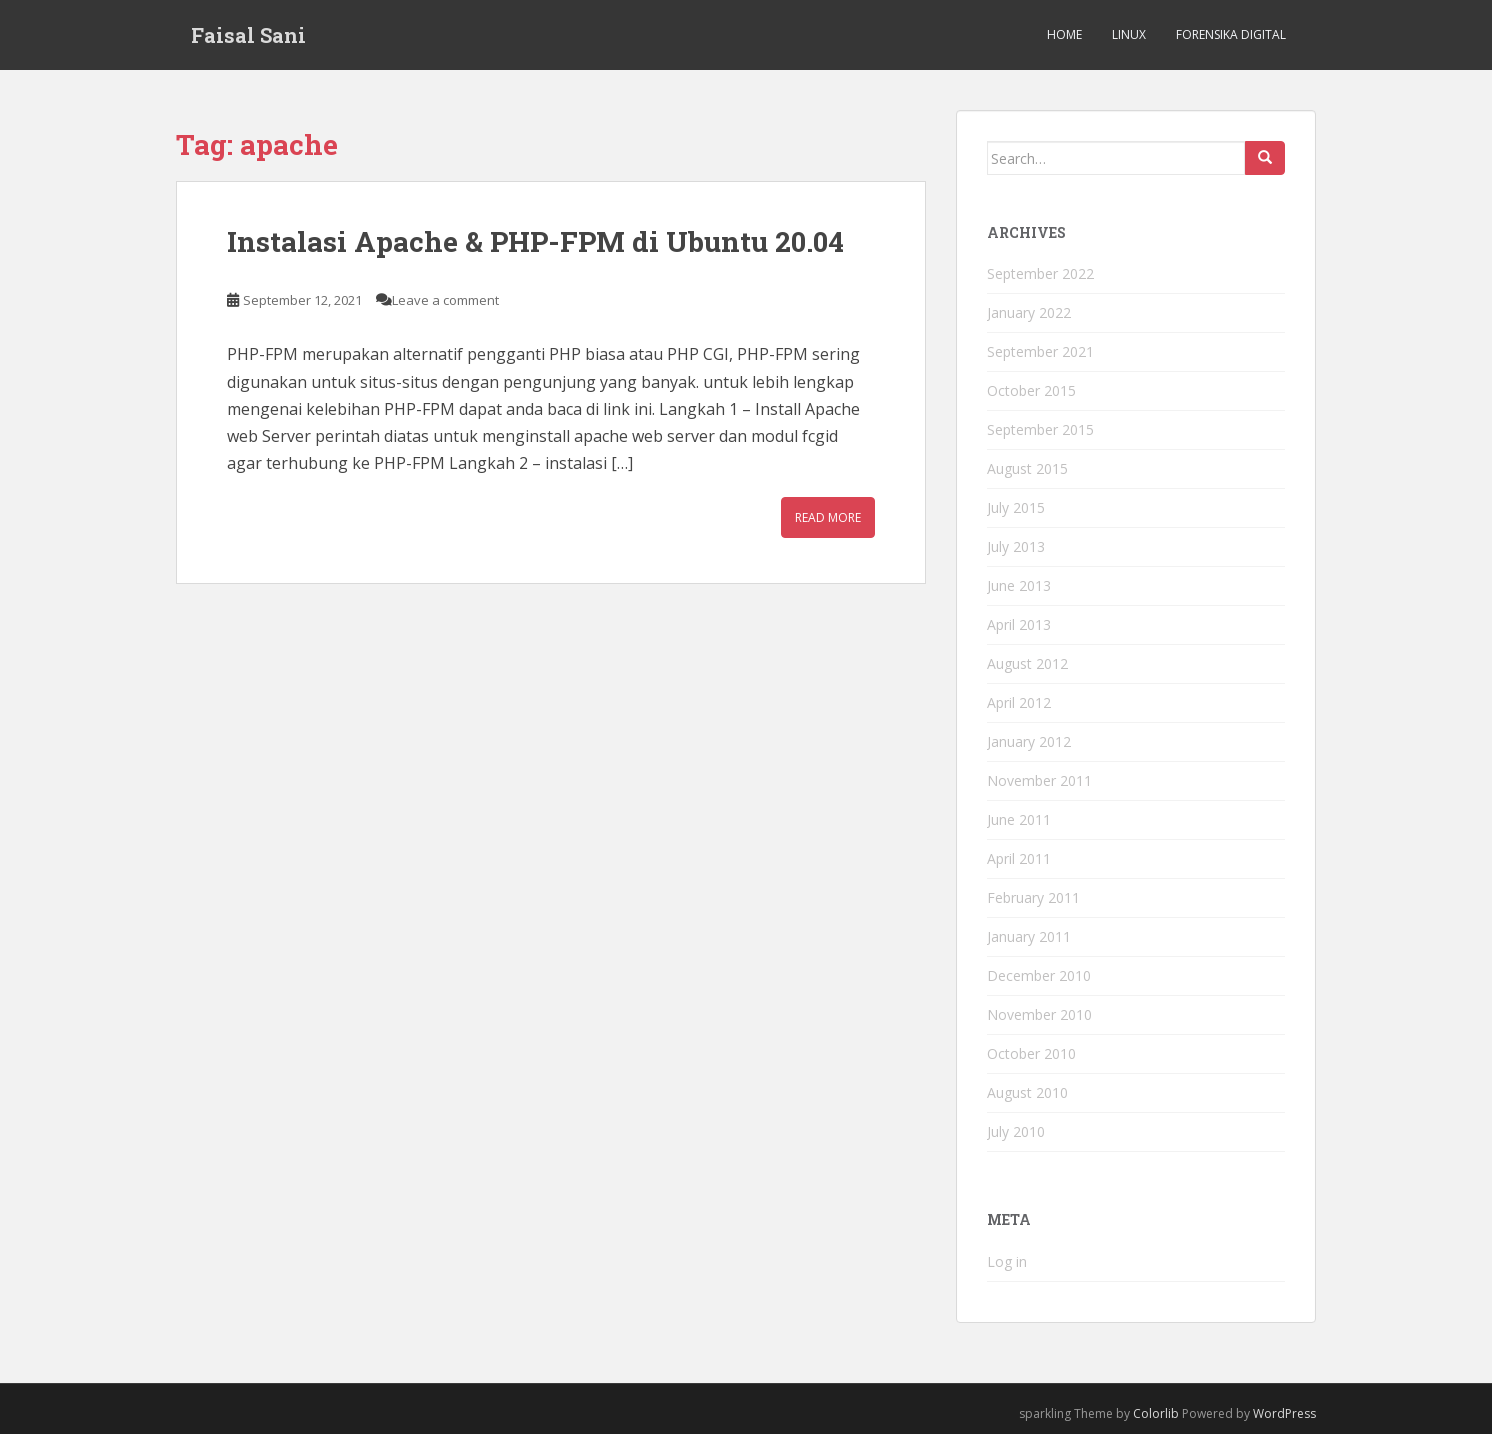  I want to click on November 2011, so click(1039, 780).